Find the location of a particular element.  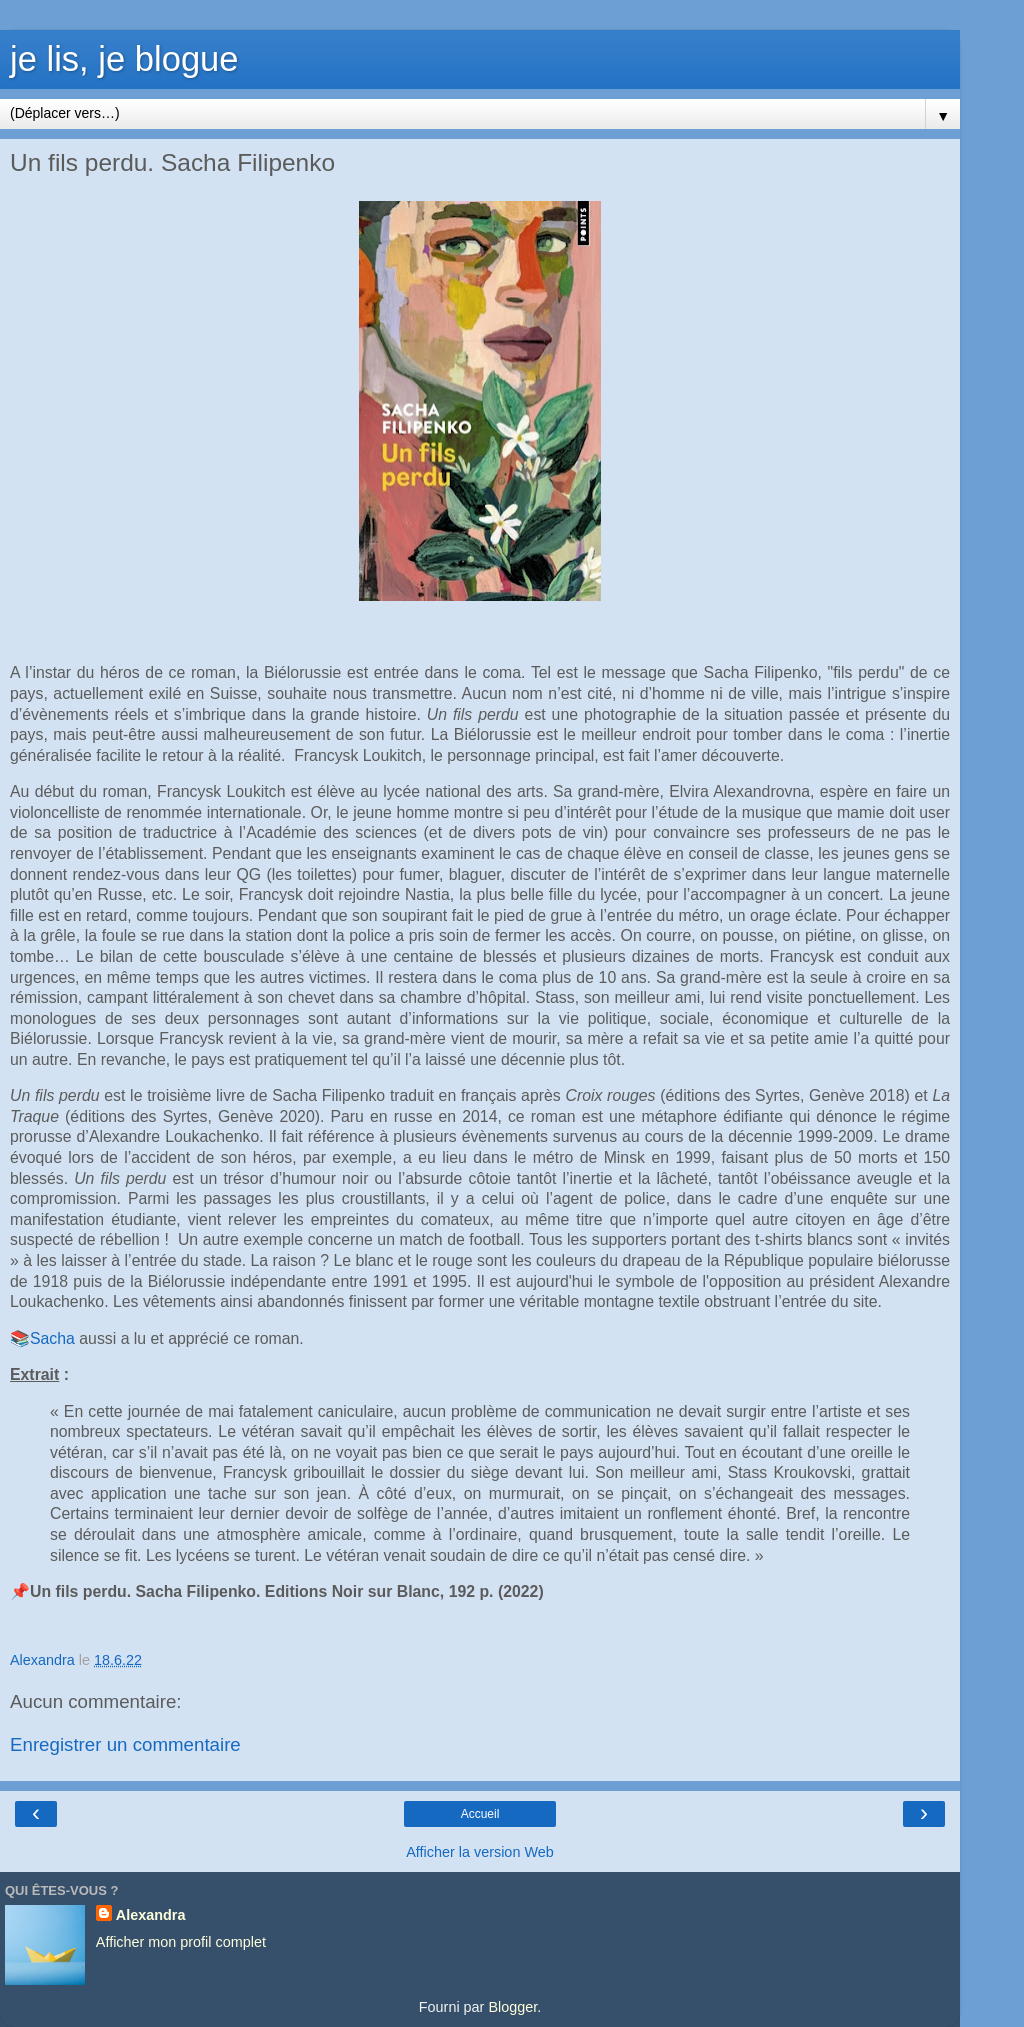

Alexandra is located at coordinates (151, 1915).